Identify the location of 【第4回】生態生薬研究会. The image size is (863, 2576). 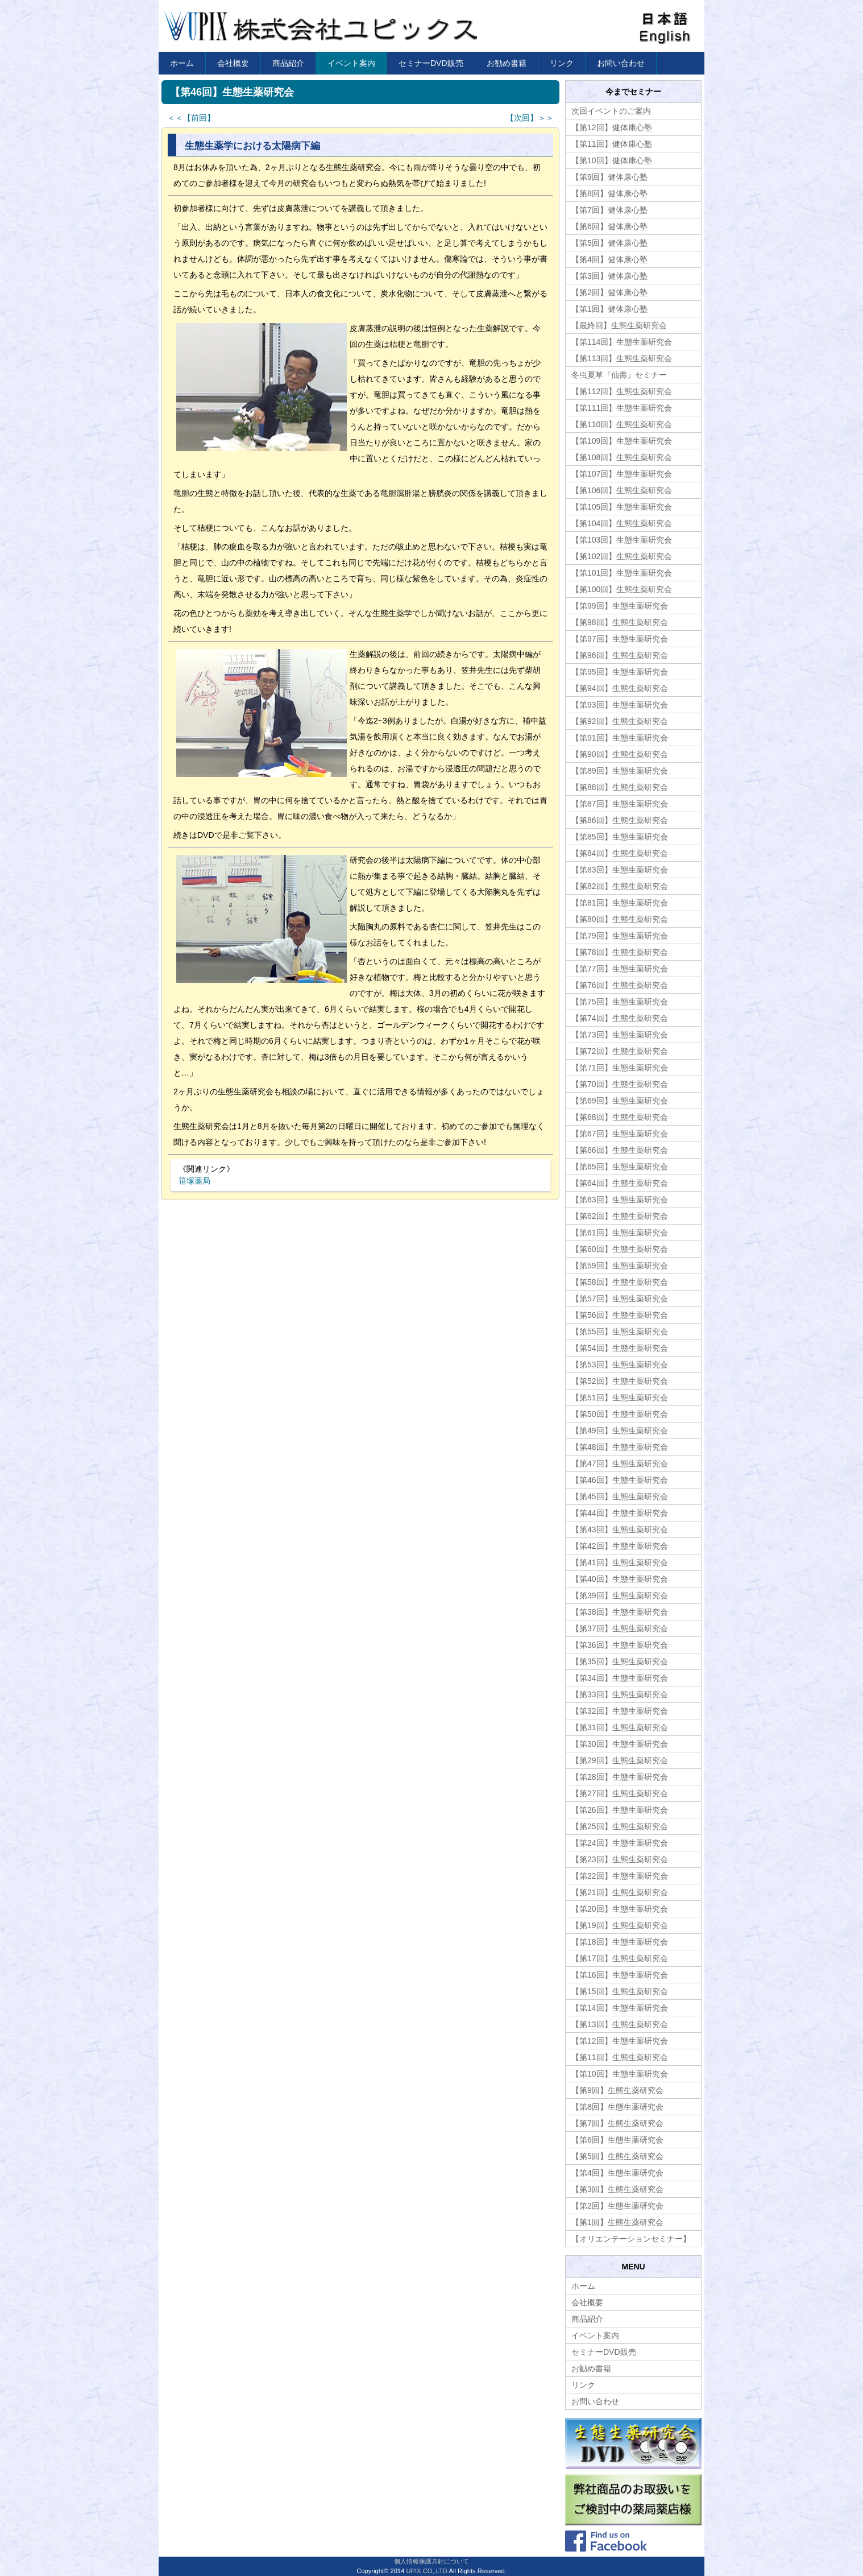
(617, 2172).